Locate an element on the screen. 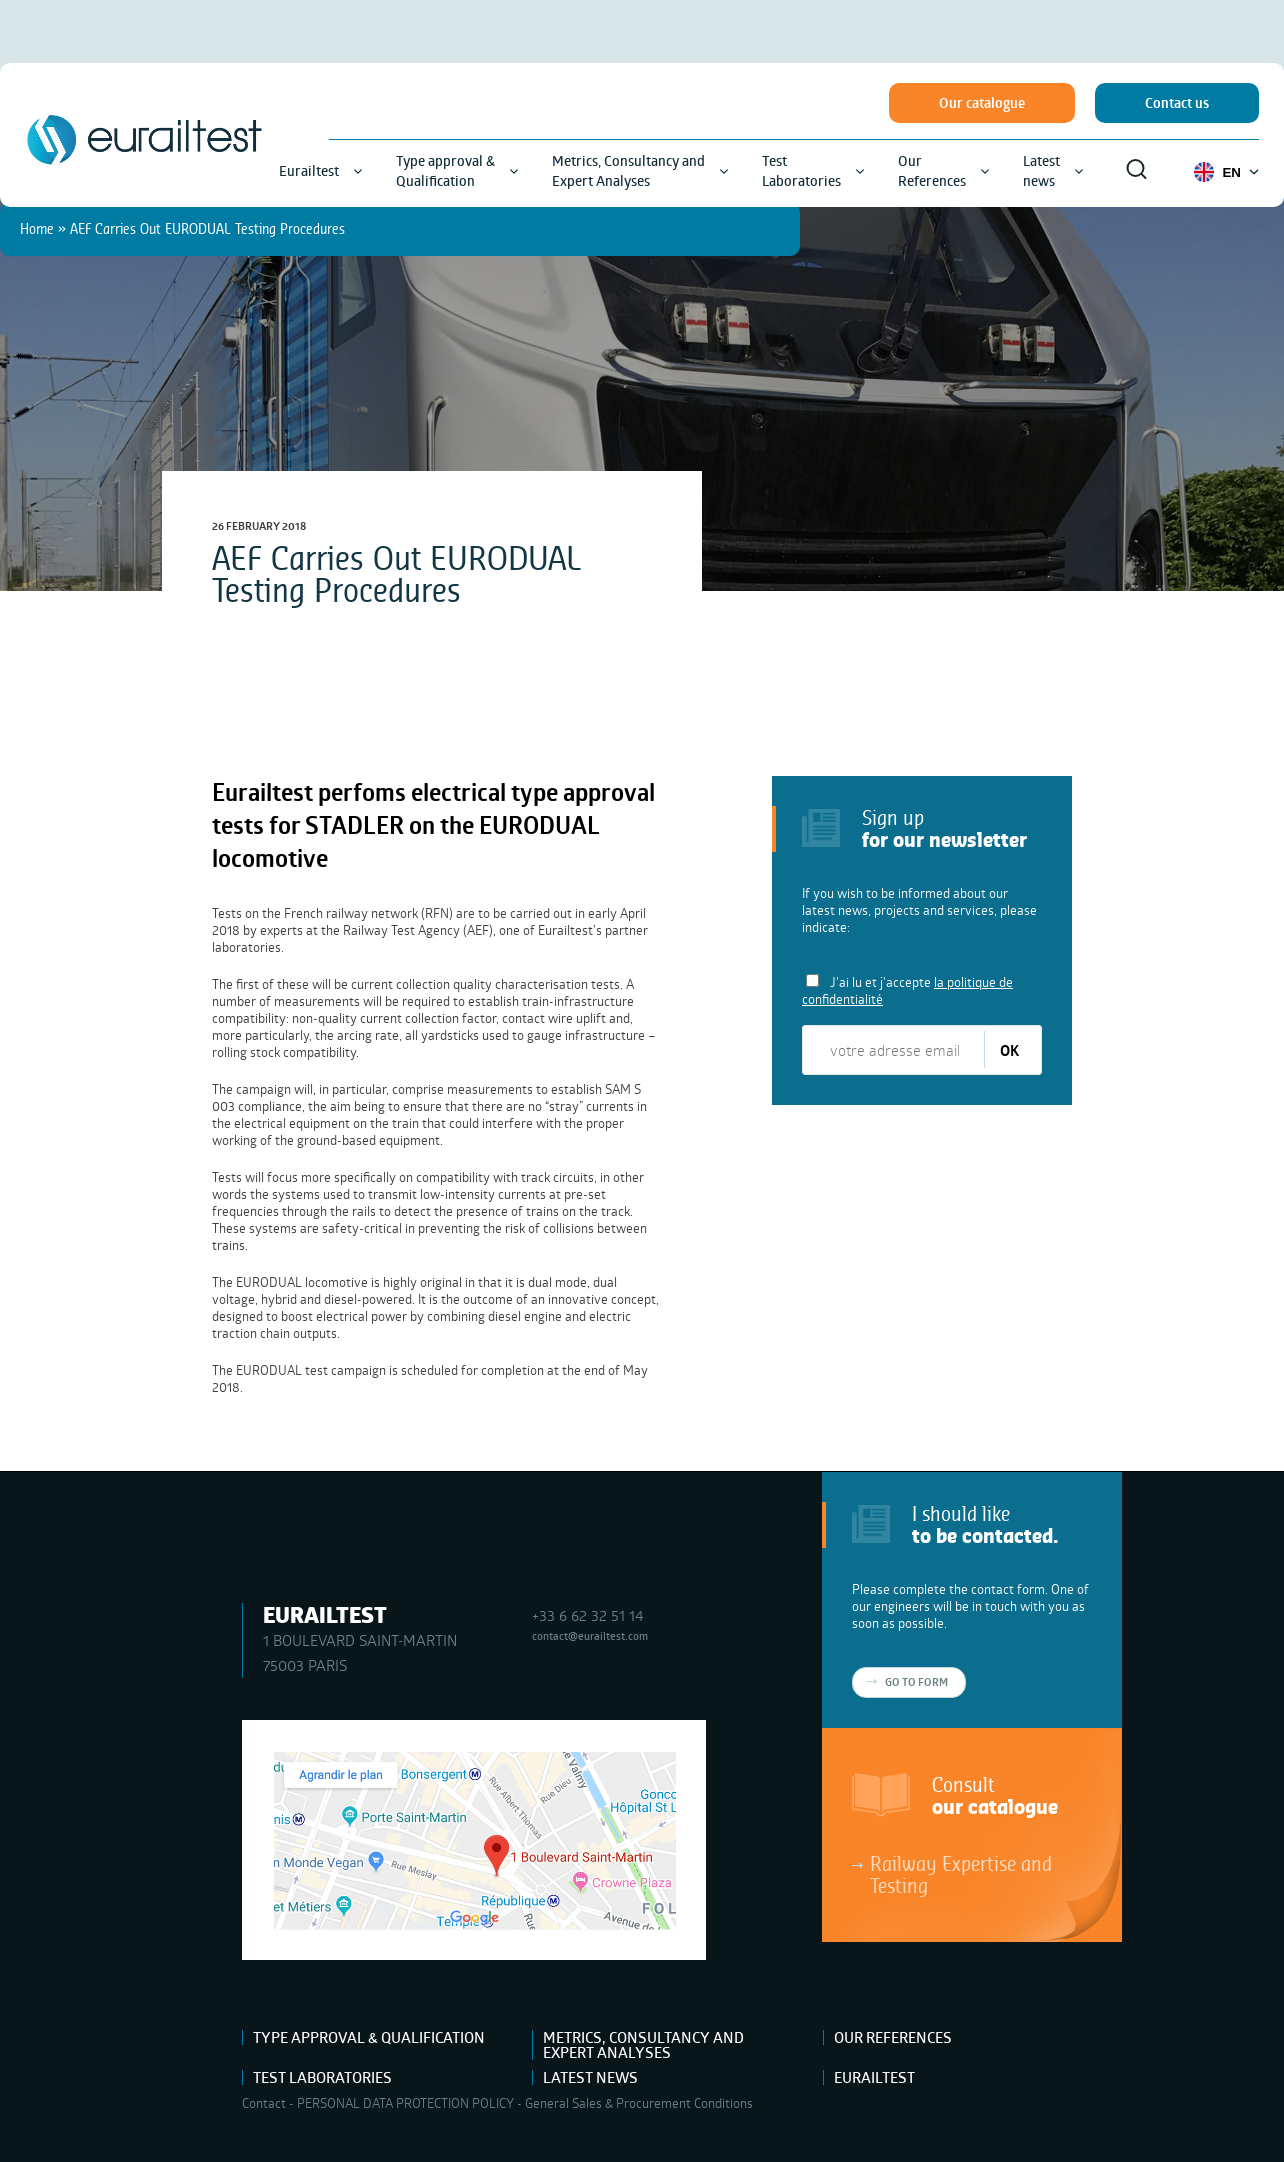 The width and height of the screenshot is (1284, 2162). Test Laboratories is located at coordinates (322, 2077).